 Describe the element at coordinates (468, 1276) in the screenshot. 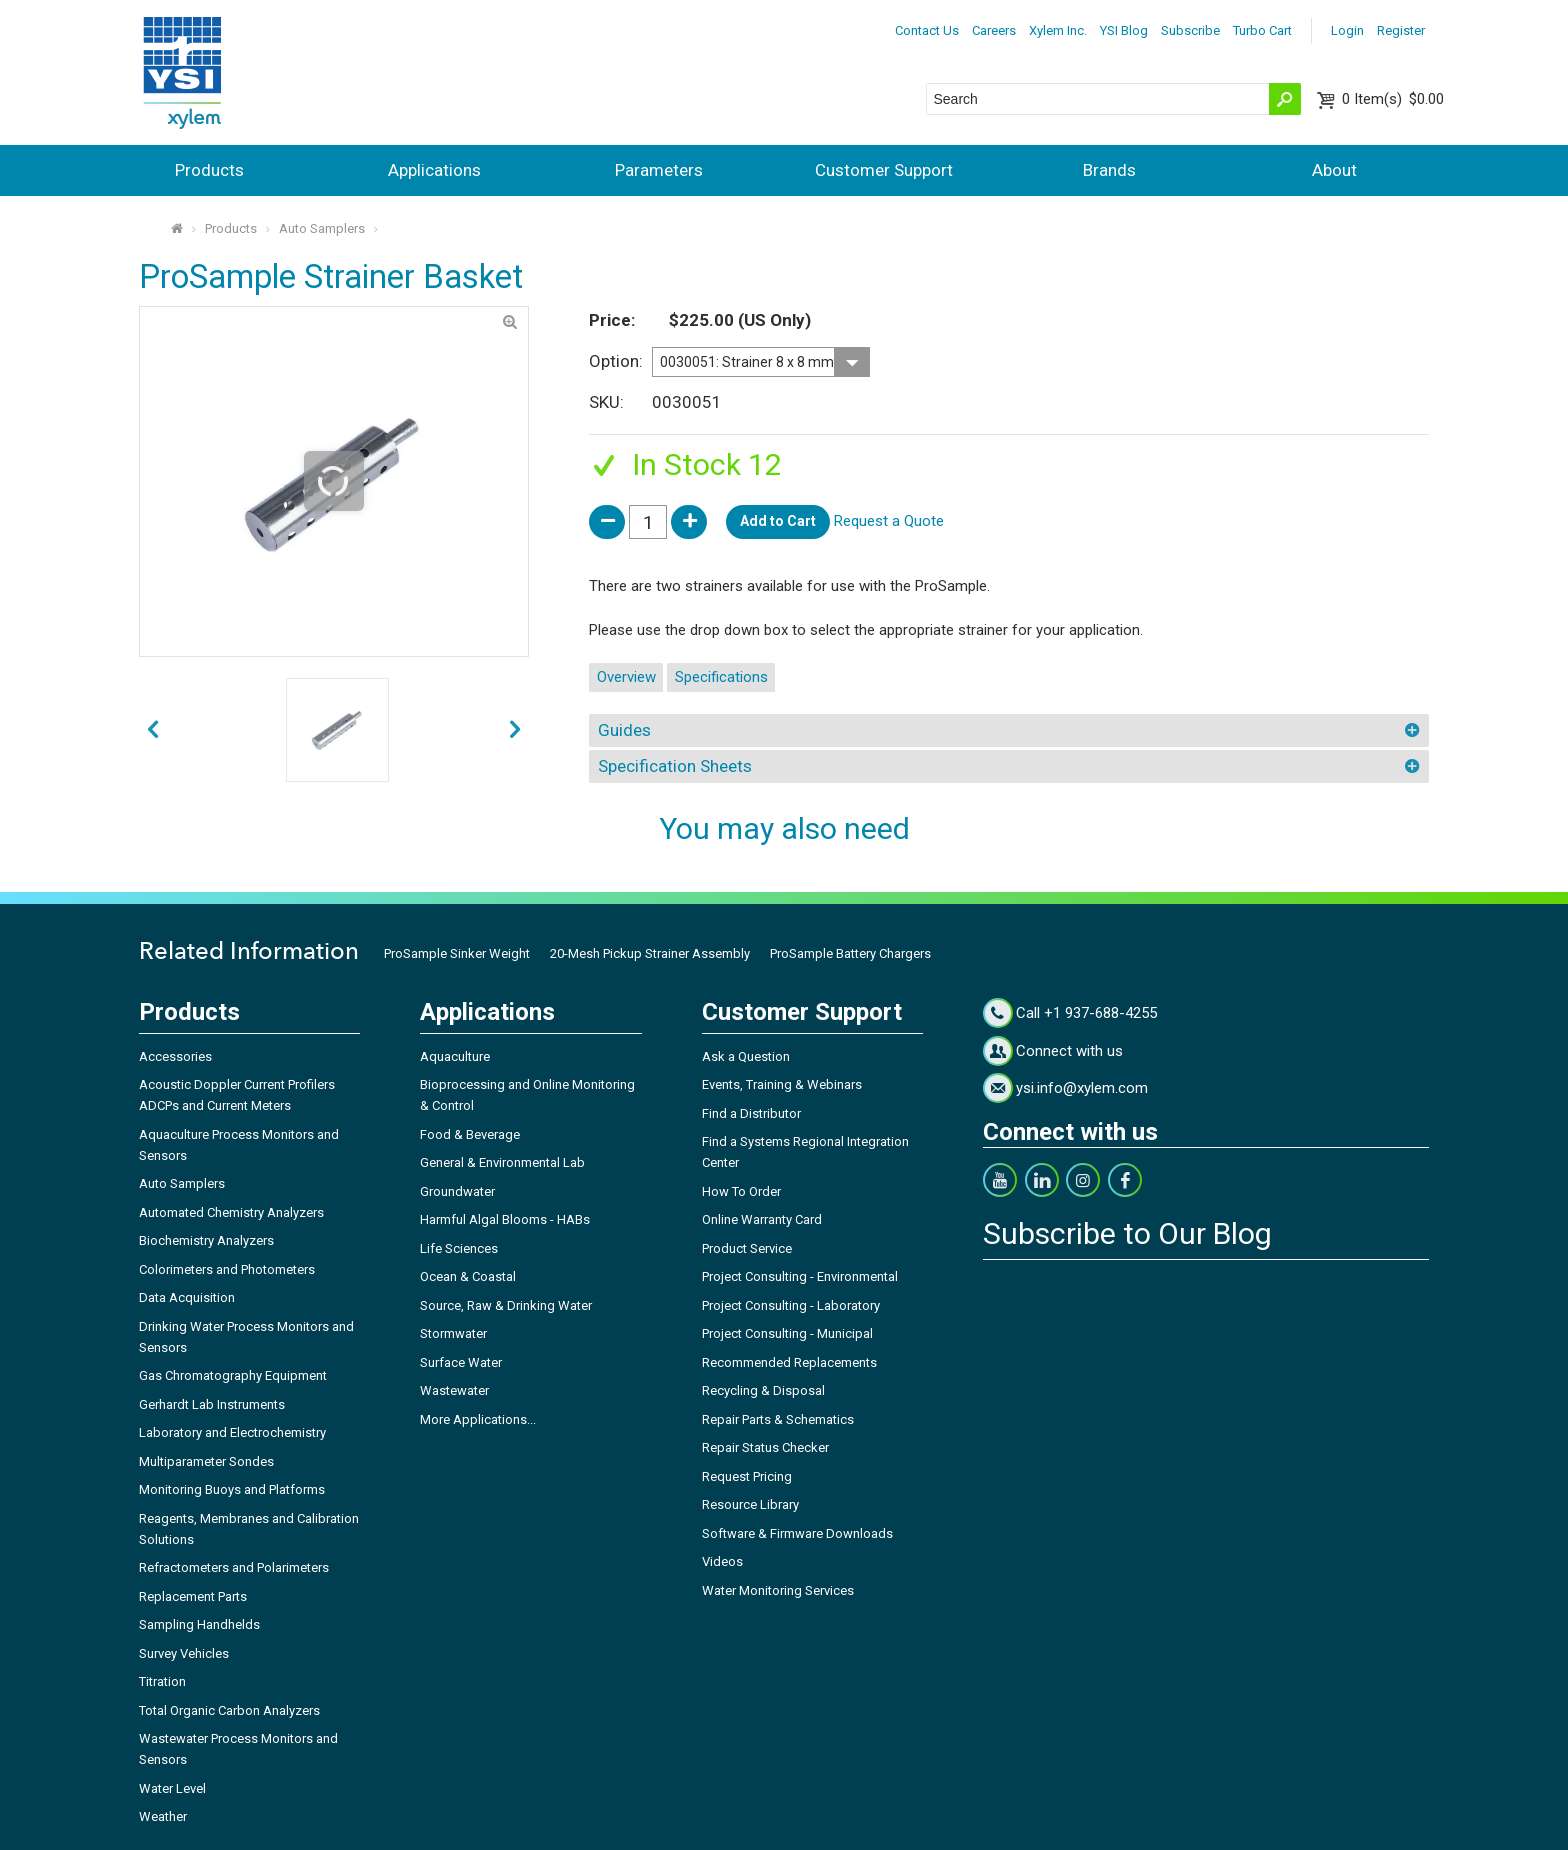

I see `Ocean & Coastal` at that location.